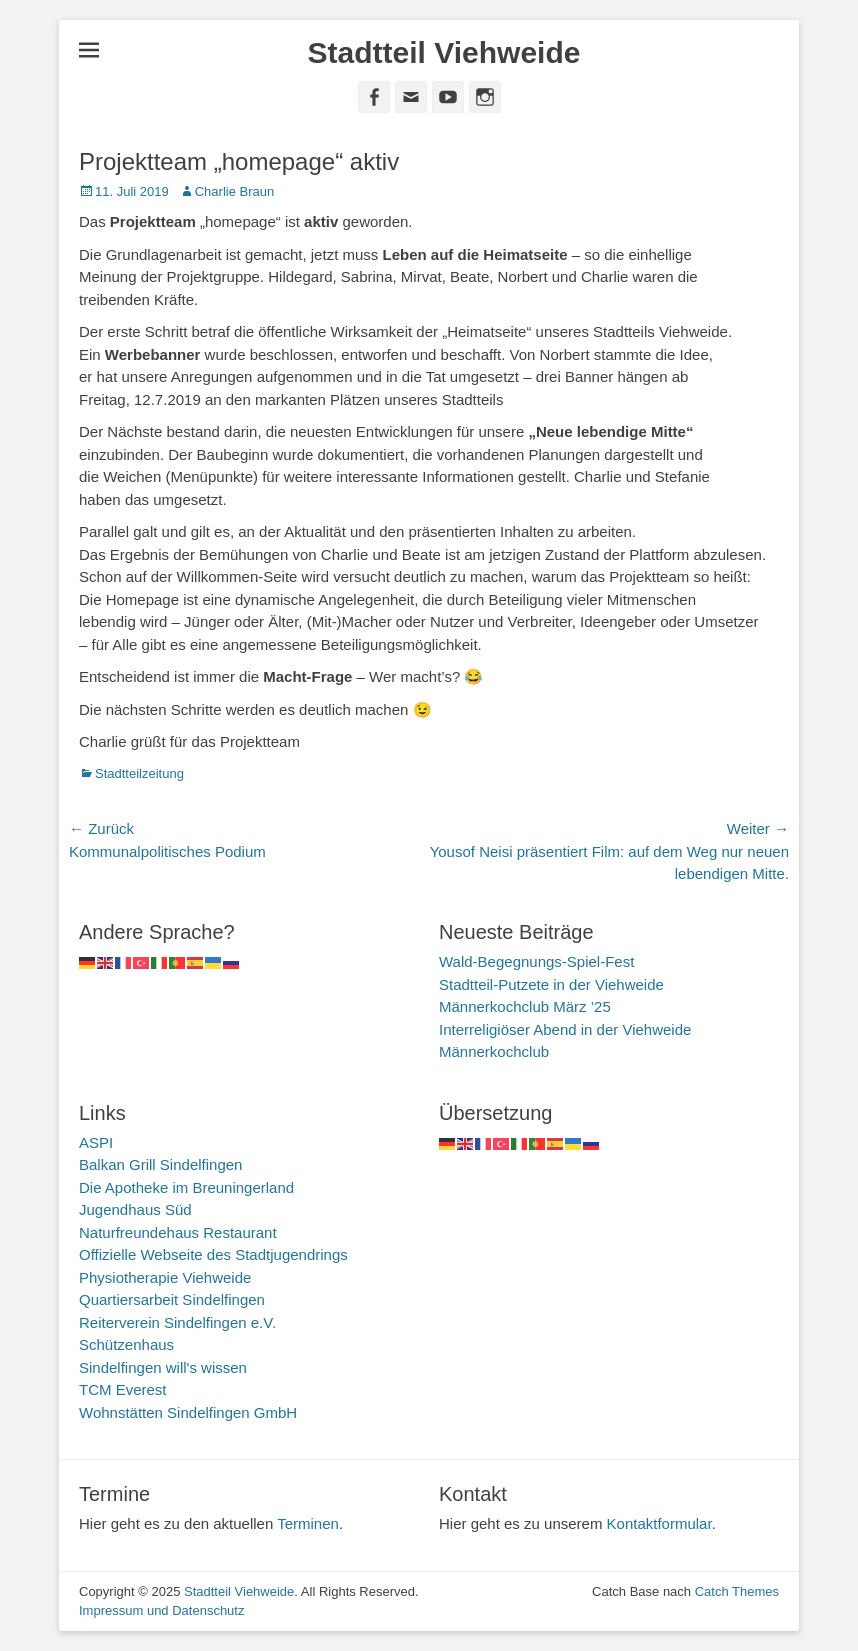 This screenshot has width=858, height=1651. What do you see at coordinates (165, 1277) in the screenshot?
I see `Physiotherapie Viehweide` at bounding box center [165, 1277].